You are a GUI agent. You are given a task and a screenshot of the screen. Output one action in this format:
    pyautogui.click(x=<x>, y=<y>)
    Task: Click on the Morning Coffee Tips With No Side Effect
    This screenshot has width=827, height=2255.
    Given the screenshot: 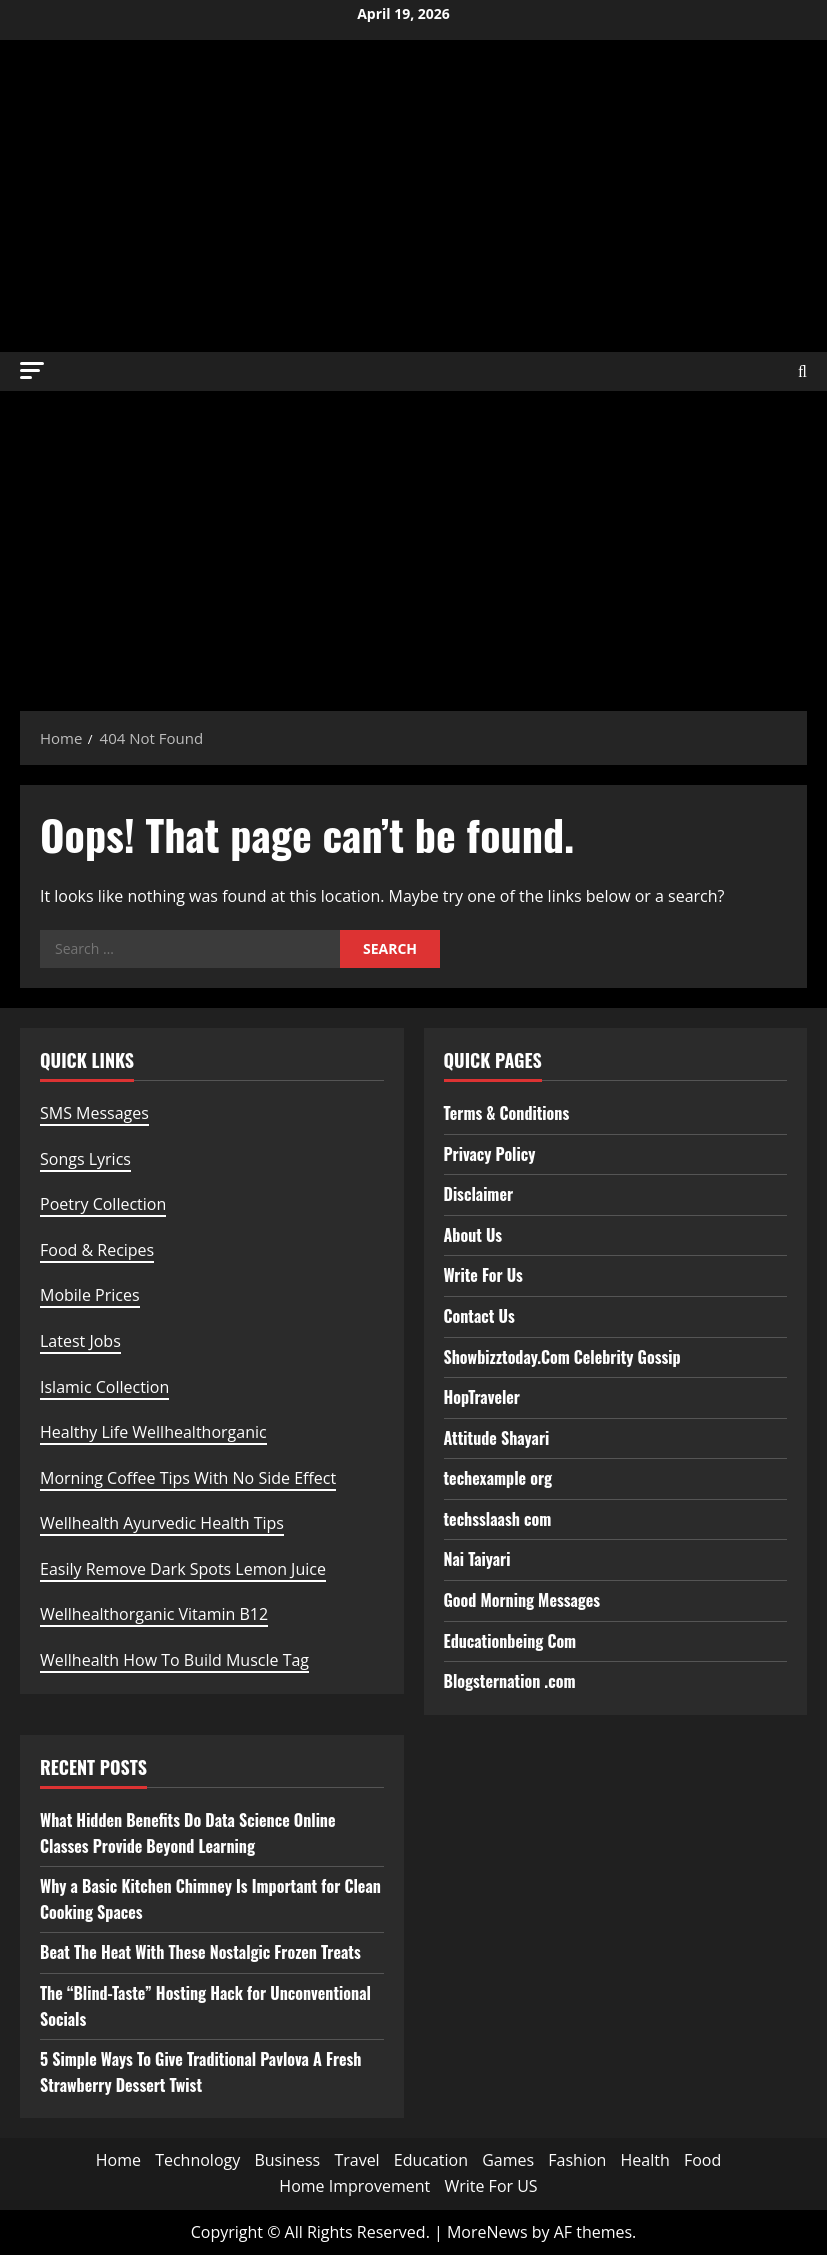 What is the action you would take?
    pyautogui.click(x=188, y=1478)
    